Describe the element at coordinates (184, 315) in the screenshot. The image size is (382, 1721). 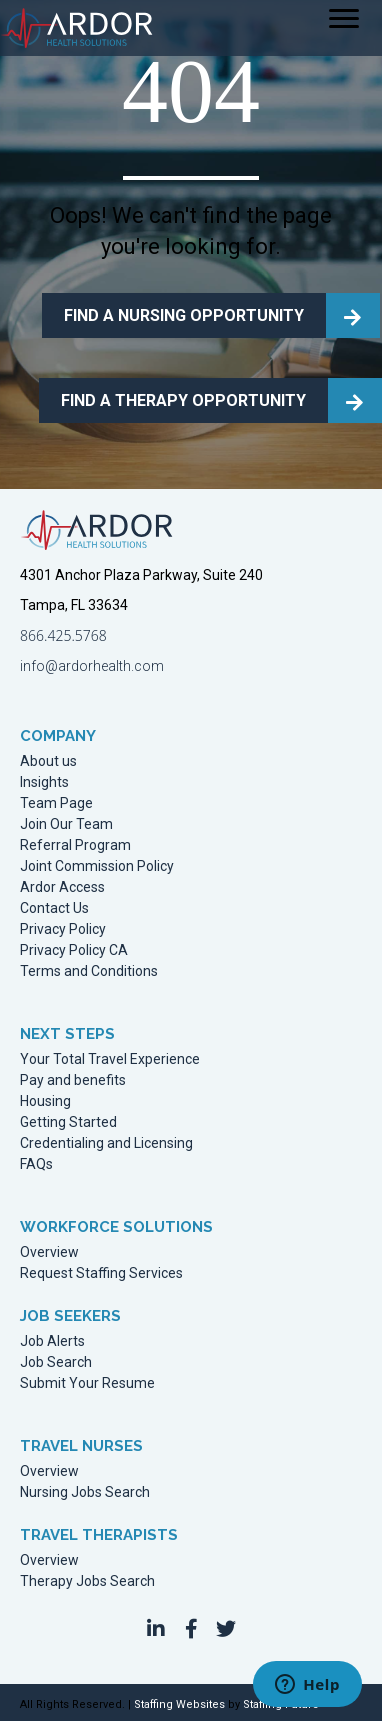
I see `FIND A NURSING OPPORTUNITY` at that location.